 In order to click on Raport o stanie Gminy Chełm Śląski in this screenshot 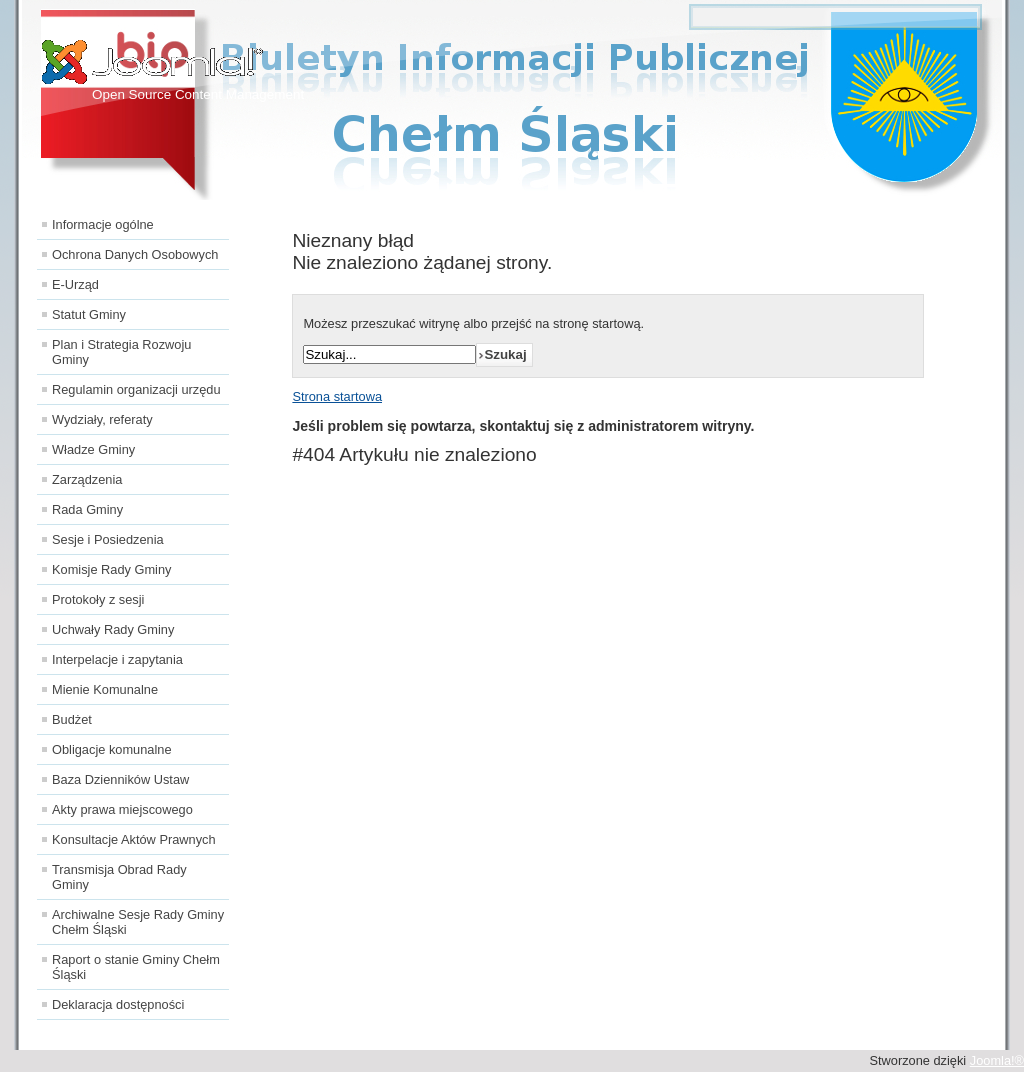, I will do `click(136, 967)`.